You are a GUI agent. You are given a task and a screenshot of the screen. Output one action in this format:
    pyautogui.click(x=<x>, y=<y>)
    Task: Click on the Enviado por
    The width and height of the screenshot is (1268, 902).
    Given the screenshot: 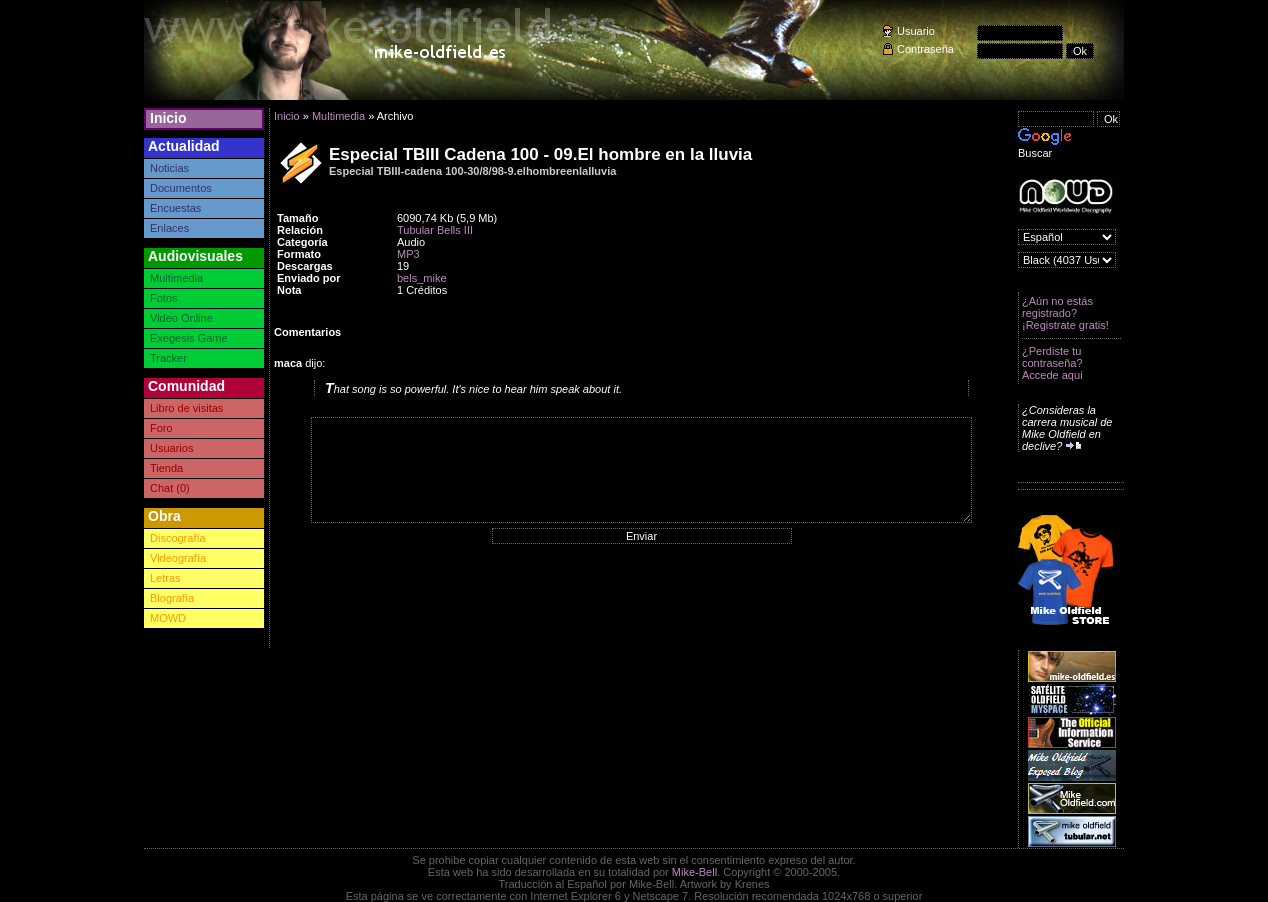 What is the action you would take?
    pyautogui.click(x=309, y=278)
    